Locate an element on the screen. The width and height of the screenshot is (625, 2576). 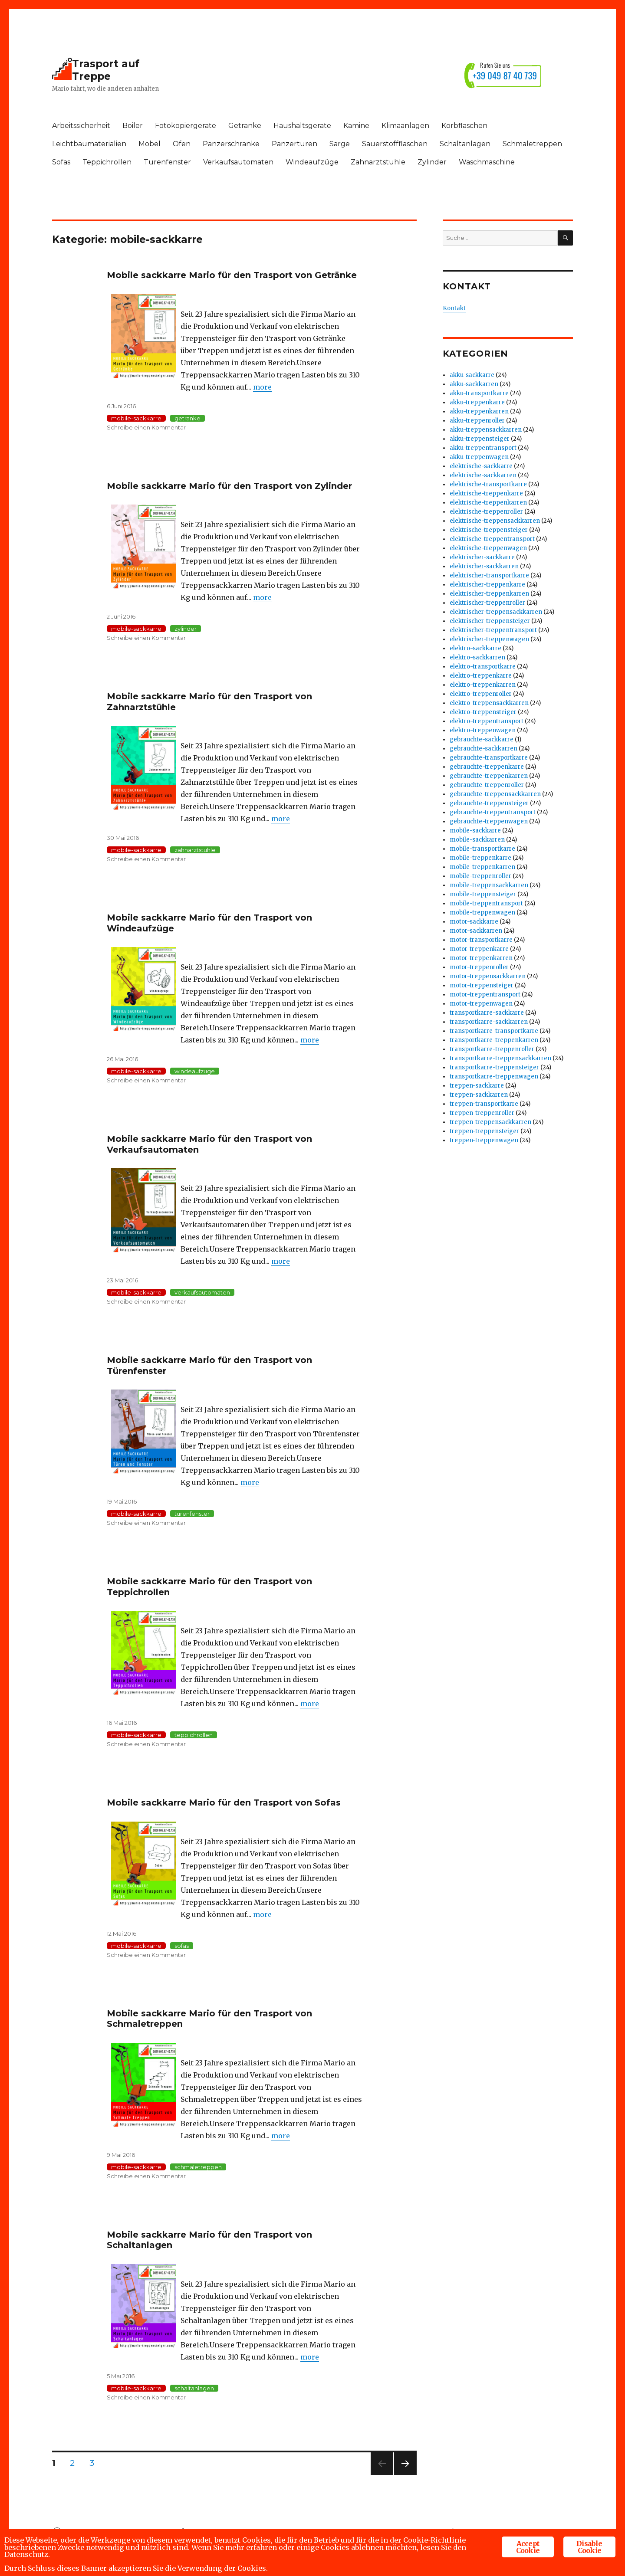
gebrauchte-treppensackkarren is located at coordinates (495, 794).